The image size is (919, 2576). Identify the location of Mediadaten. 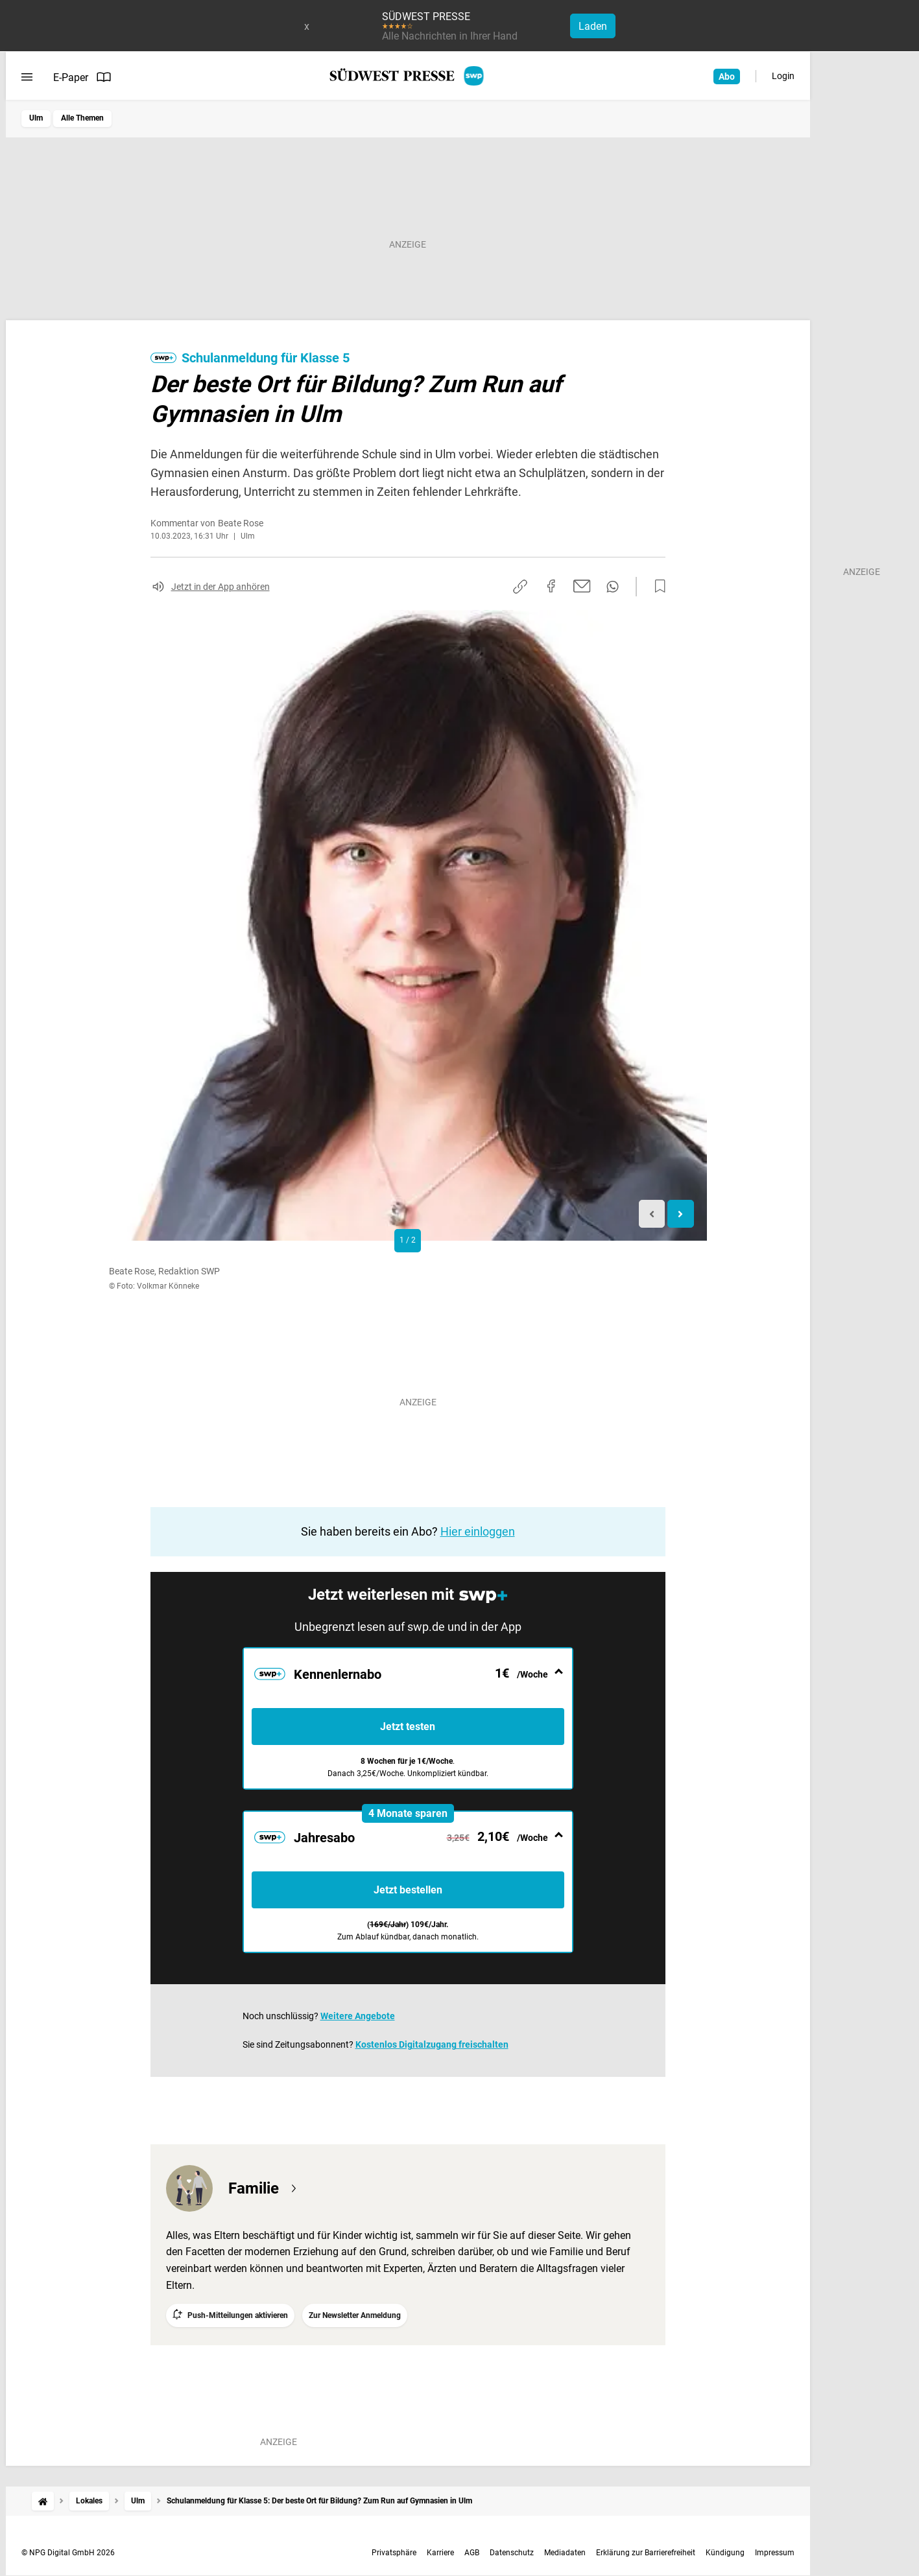
(565, 2552).